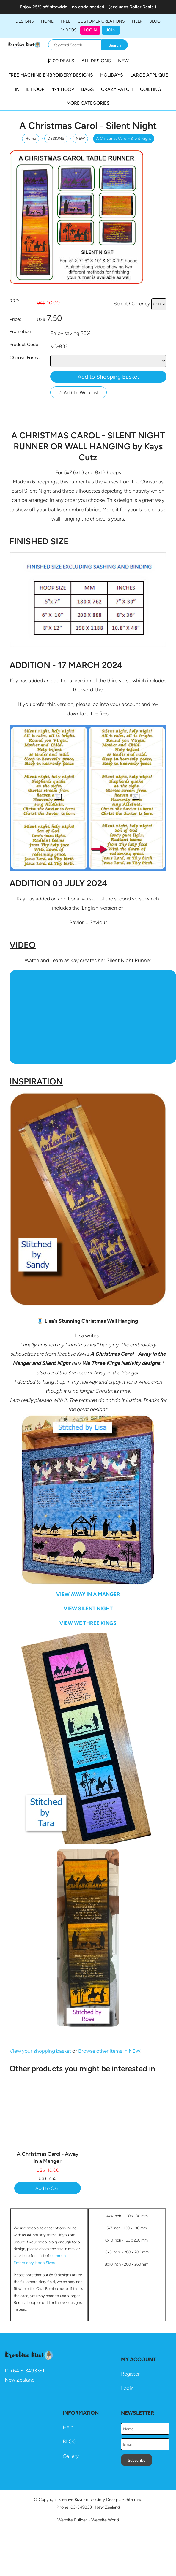  What do you see at coordinates (137, 21) in the screenshot?
I see `HELP` at bounding box center [137, 21].